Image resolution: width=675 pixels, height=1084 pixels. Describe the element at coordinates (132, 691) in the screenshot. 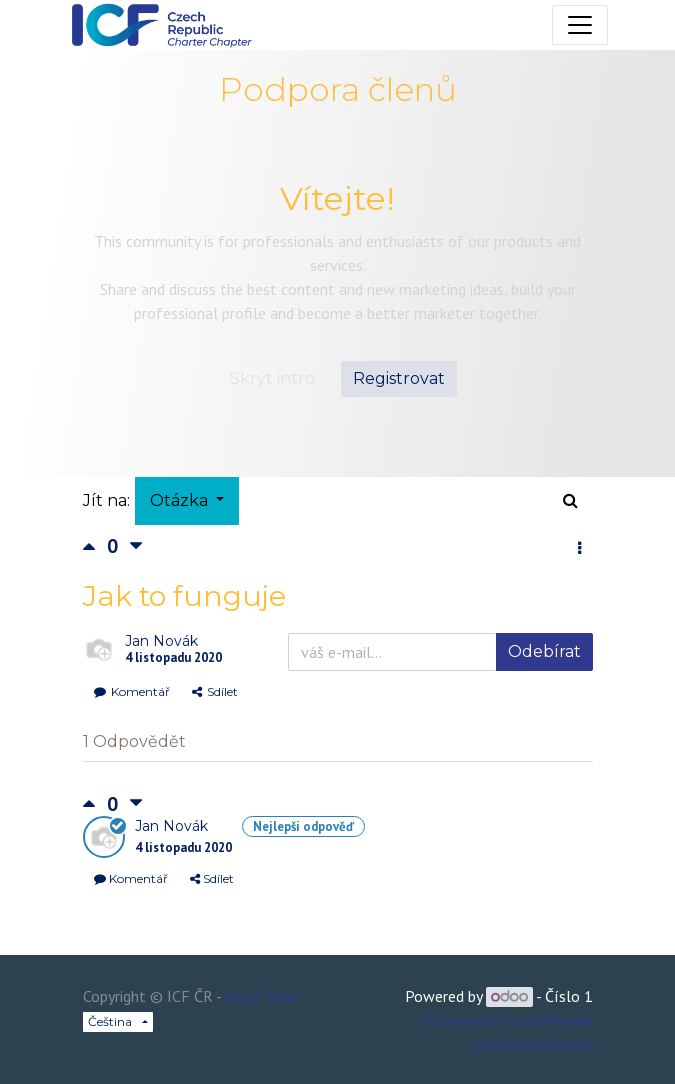

I see `Komentář` at that location.